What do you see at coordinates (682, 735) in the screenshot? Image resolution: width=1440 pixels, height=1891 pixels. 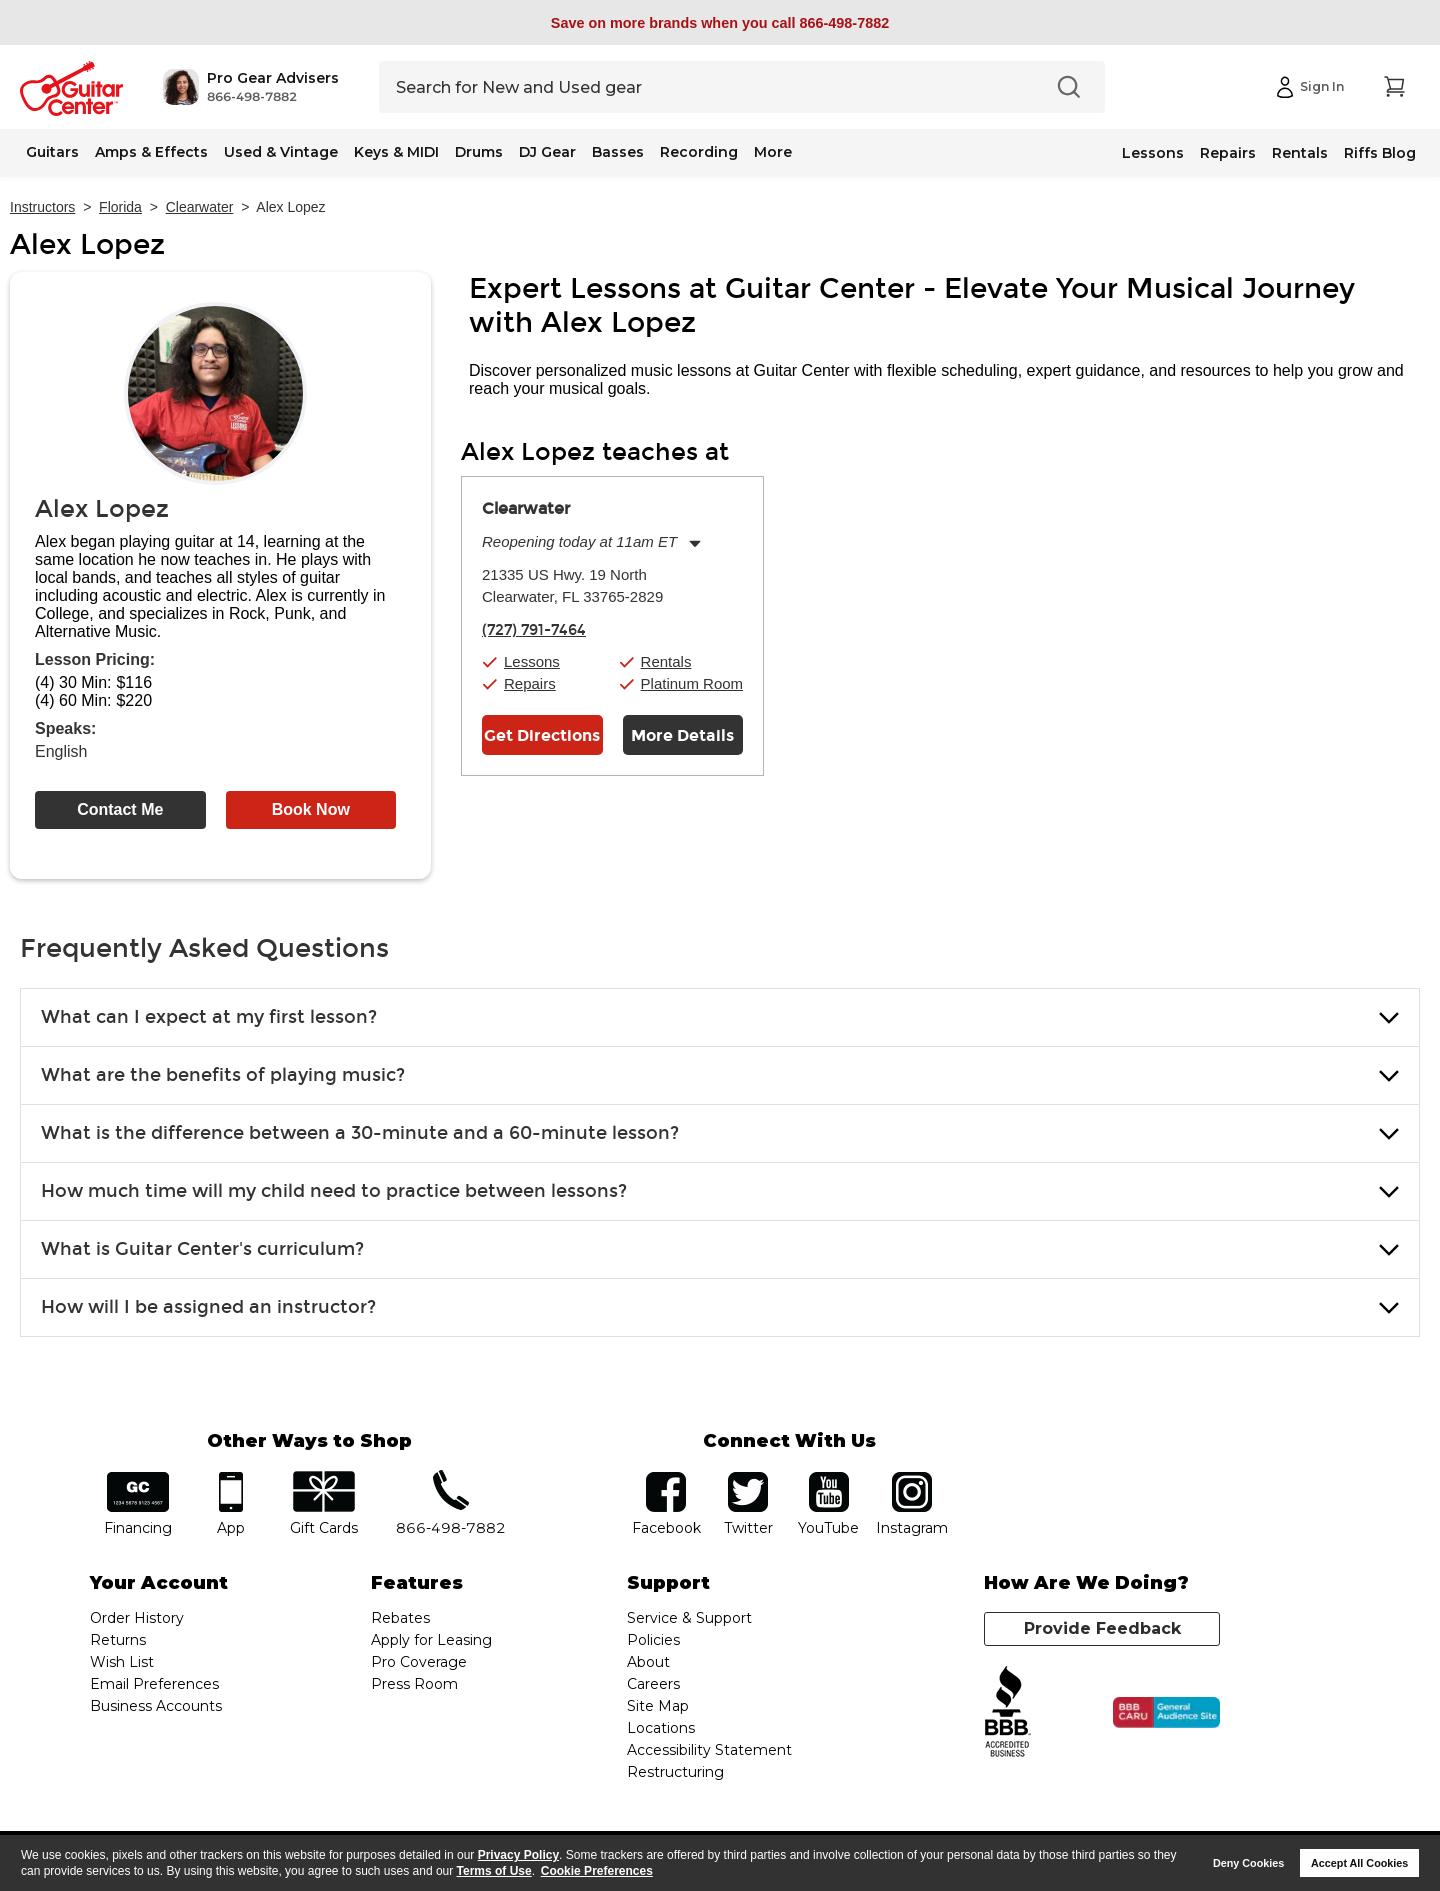 I see `More Details` at bounding box center [682, 735].